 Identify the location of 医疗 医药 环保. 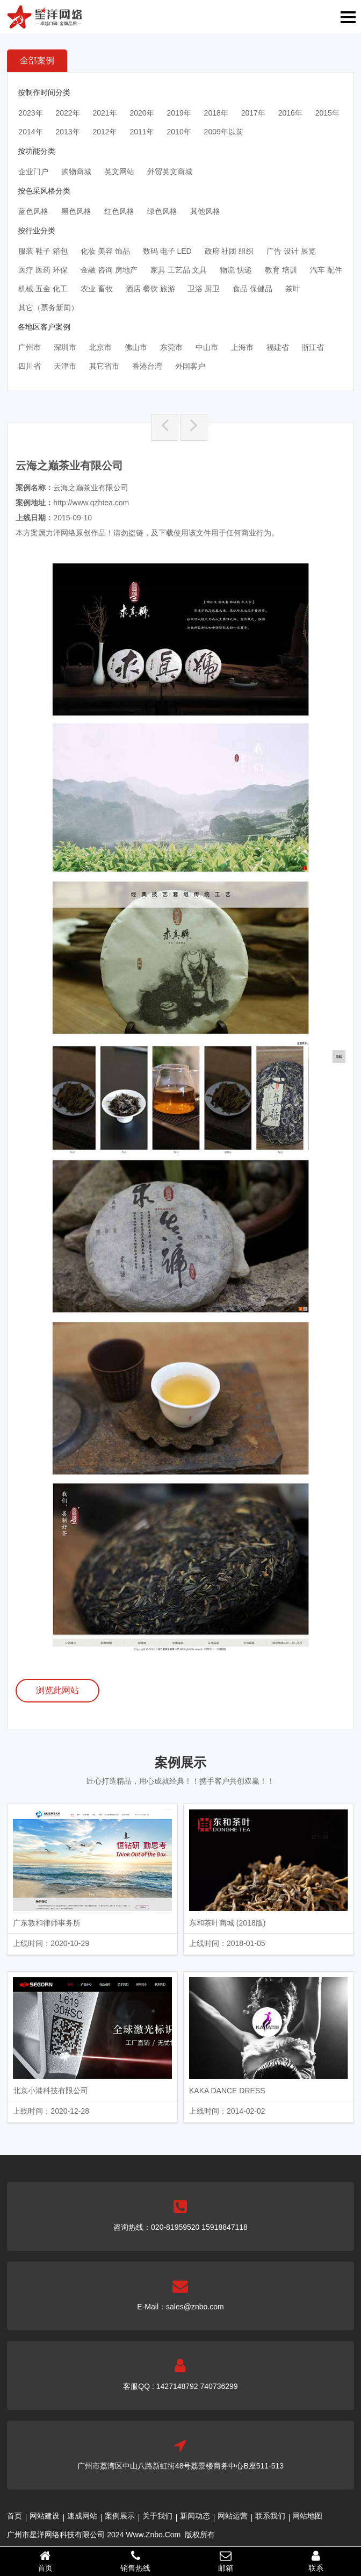
(43, 270).